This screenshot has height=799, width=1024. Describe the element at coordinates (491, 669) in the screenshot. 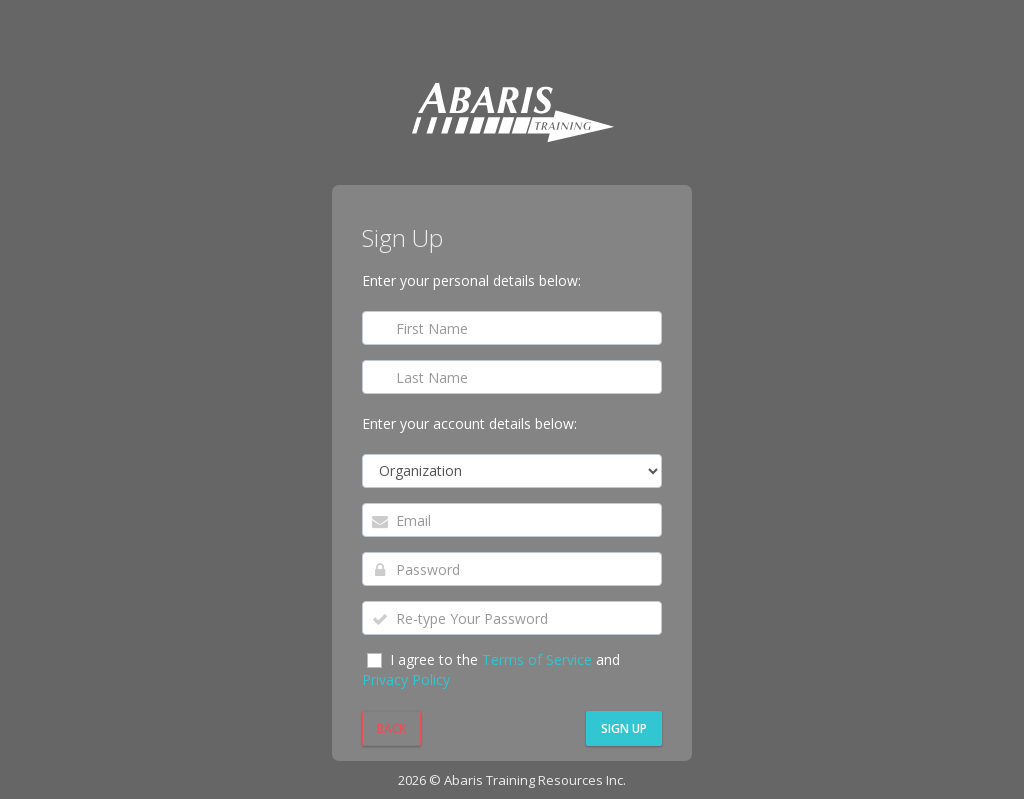

I see `I agree to the and` at that location.